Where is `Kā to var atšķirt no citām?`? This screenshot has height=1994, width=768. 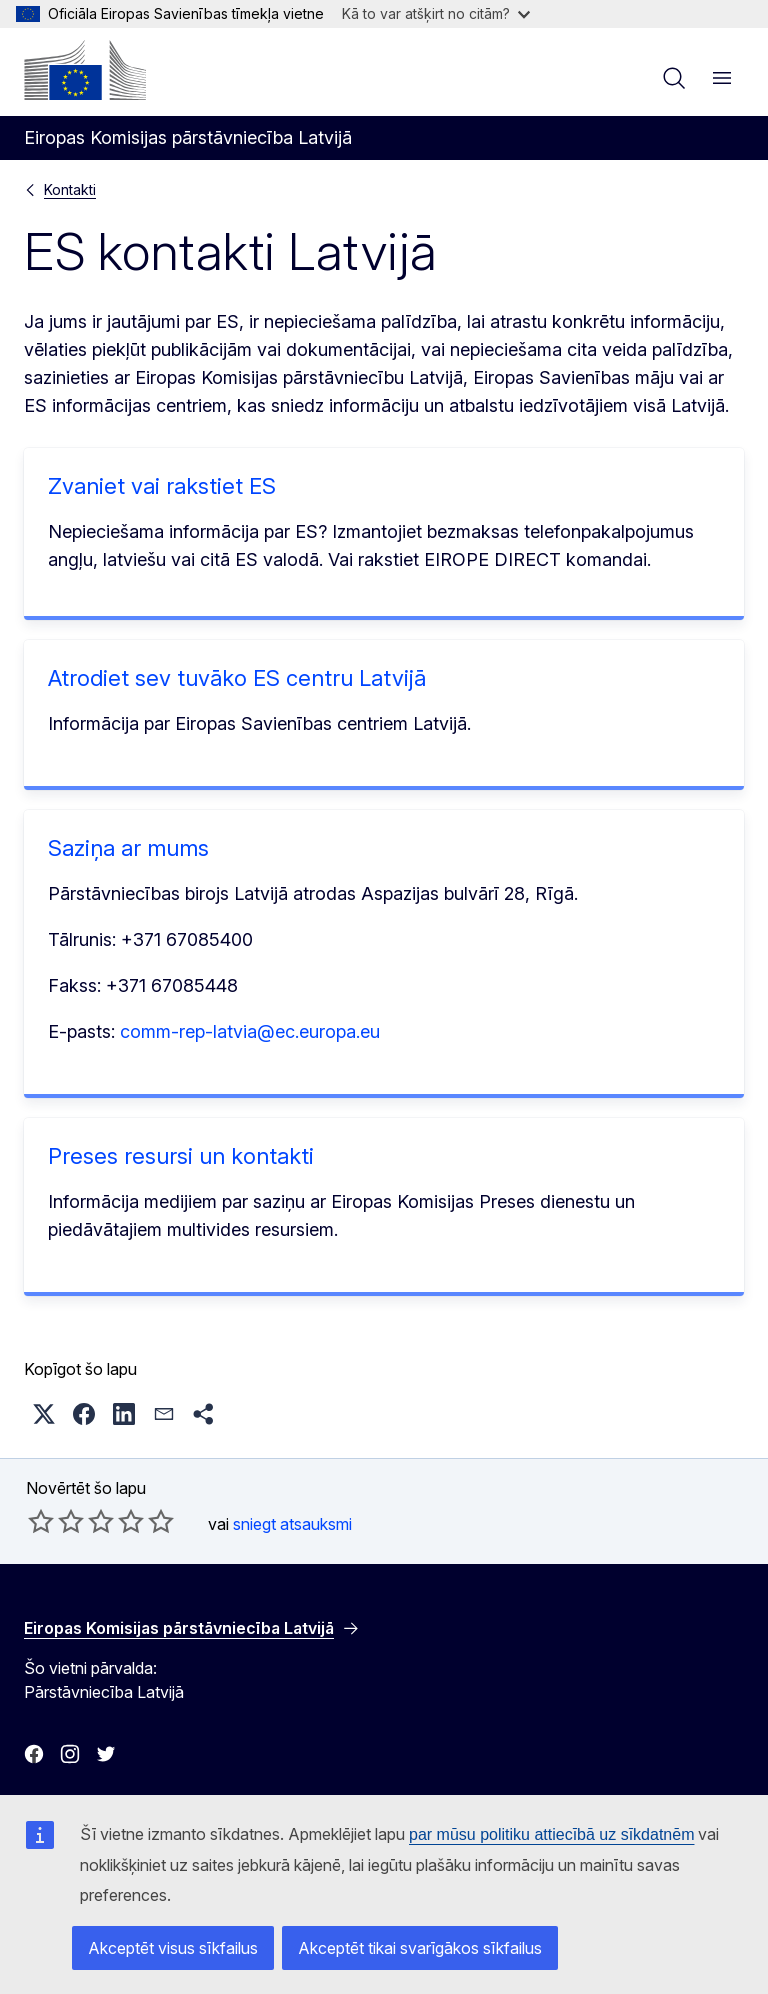
Kā to var atšķirt no citām? is located at coordinates (436, 13).